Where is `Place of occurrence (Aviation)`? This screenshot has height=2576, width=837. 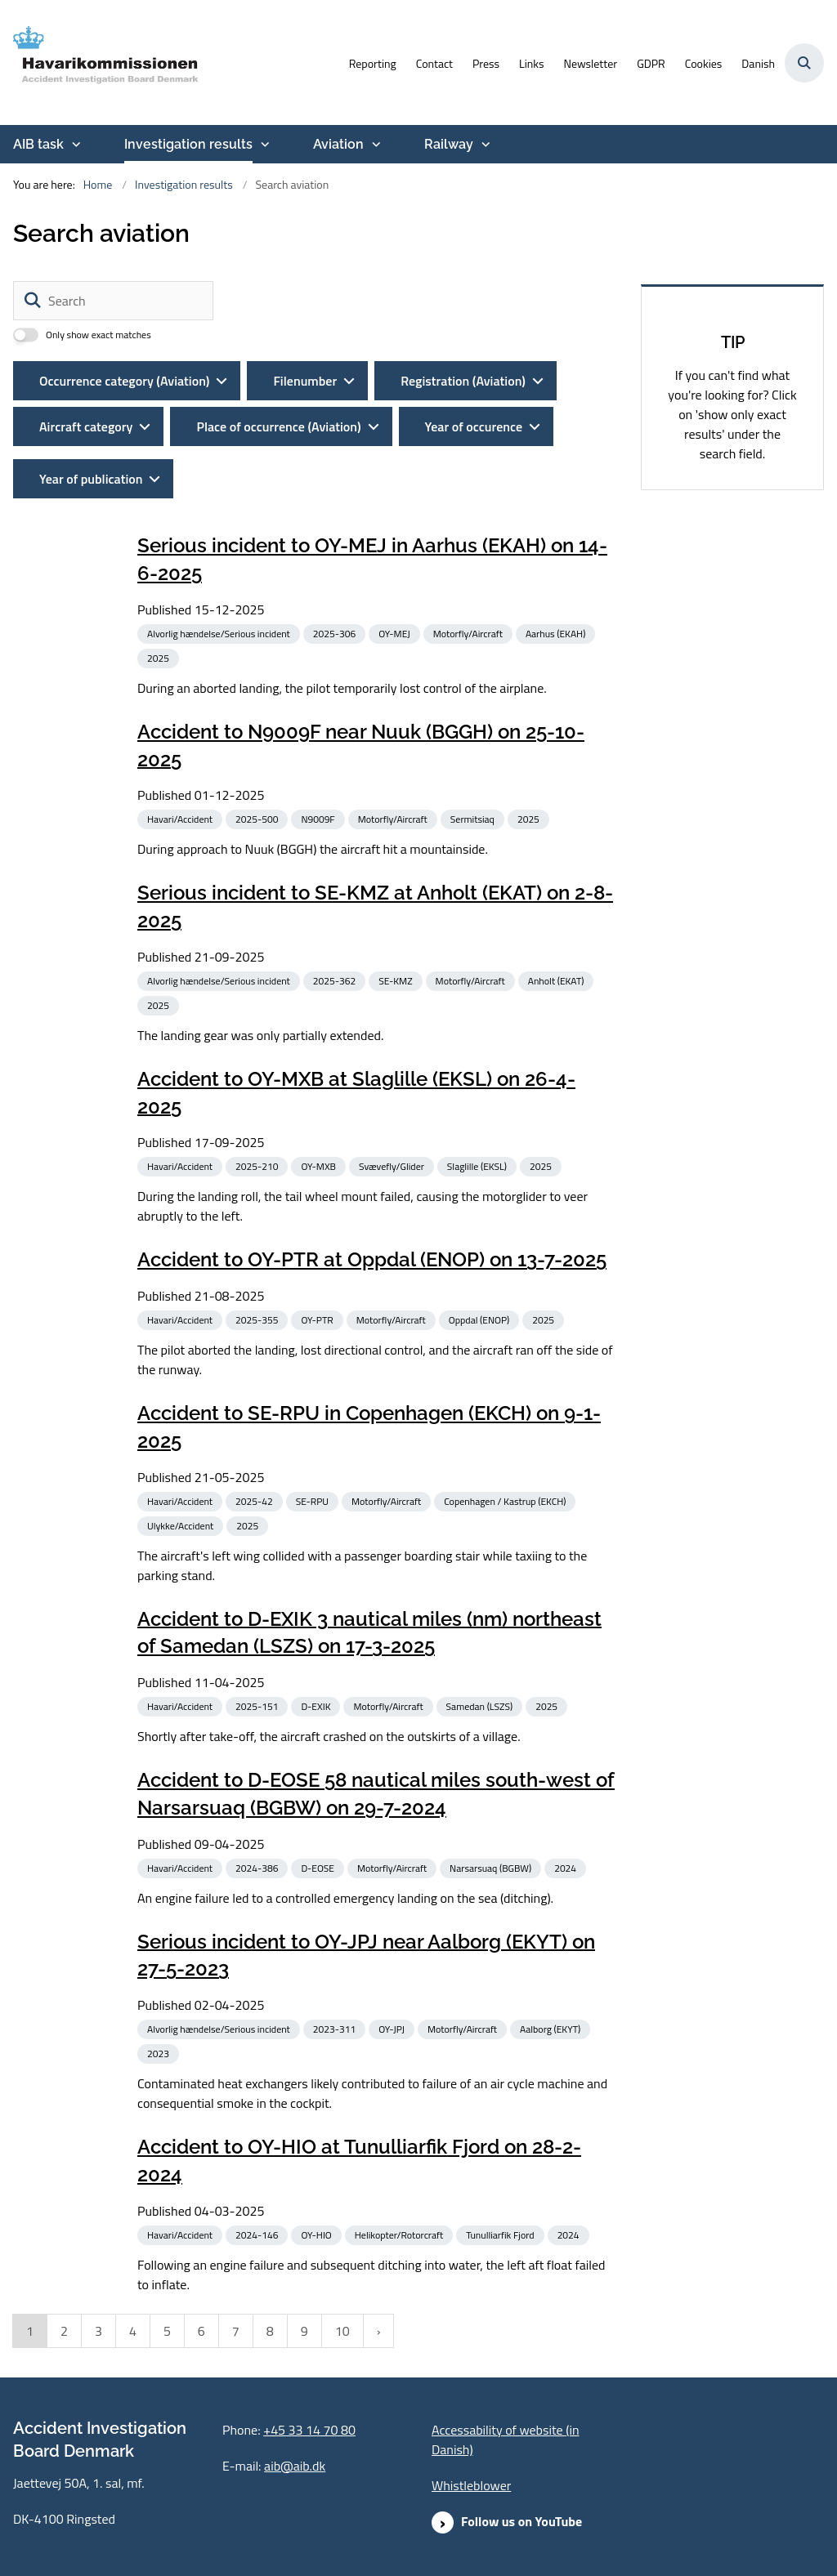 Place of occurrence (Aviation) is located at coordinates (278, 426).